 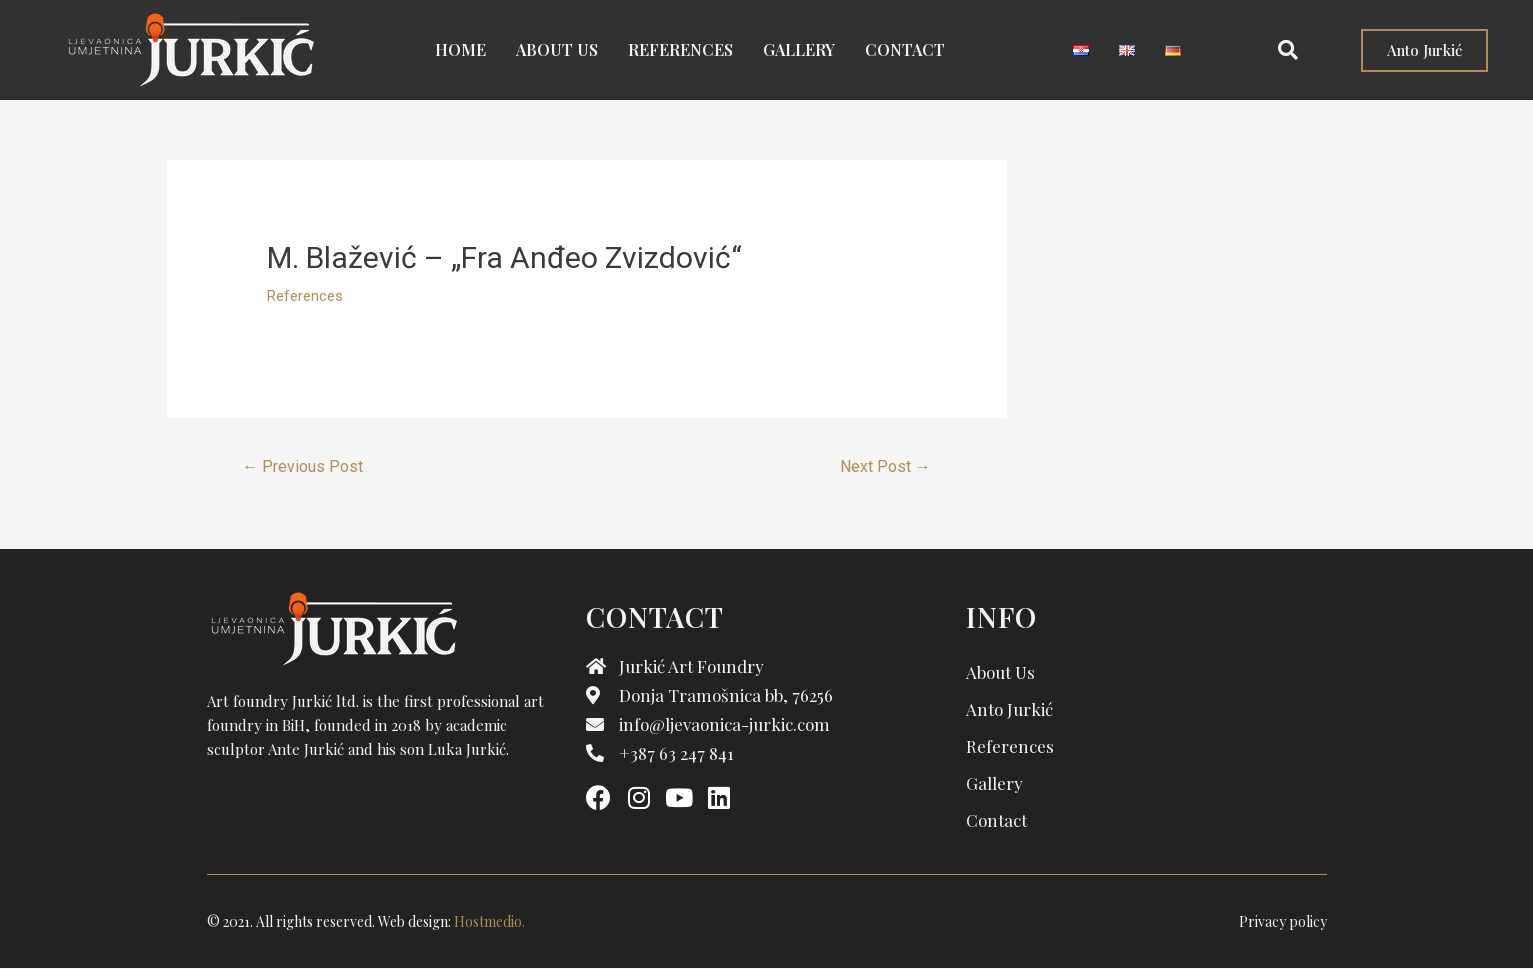 I want to click on Contact, so click(x=905, y=49).